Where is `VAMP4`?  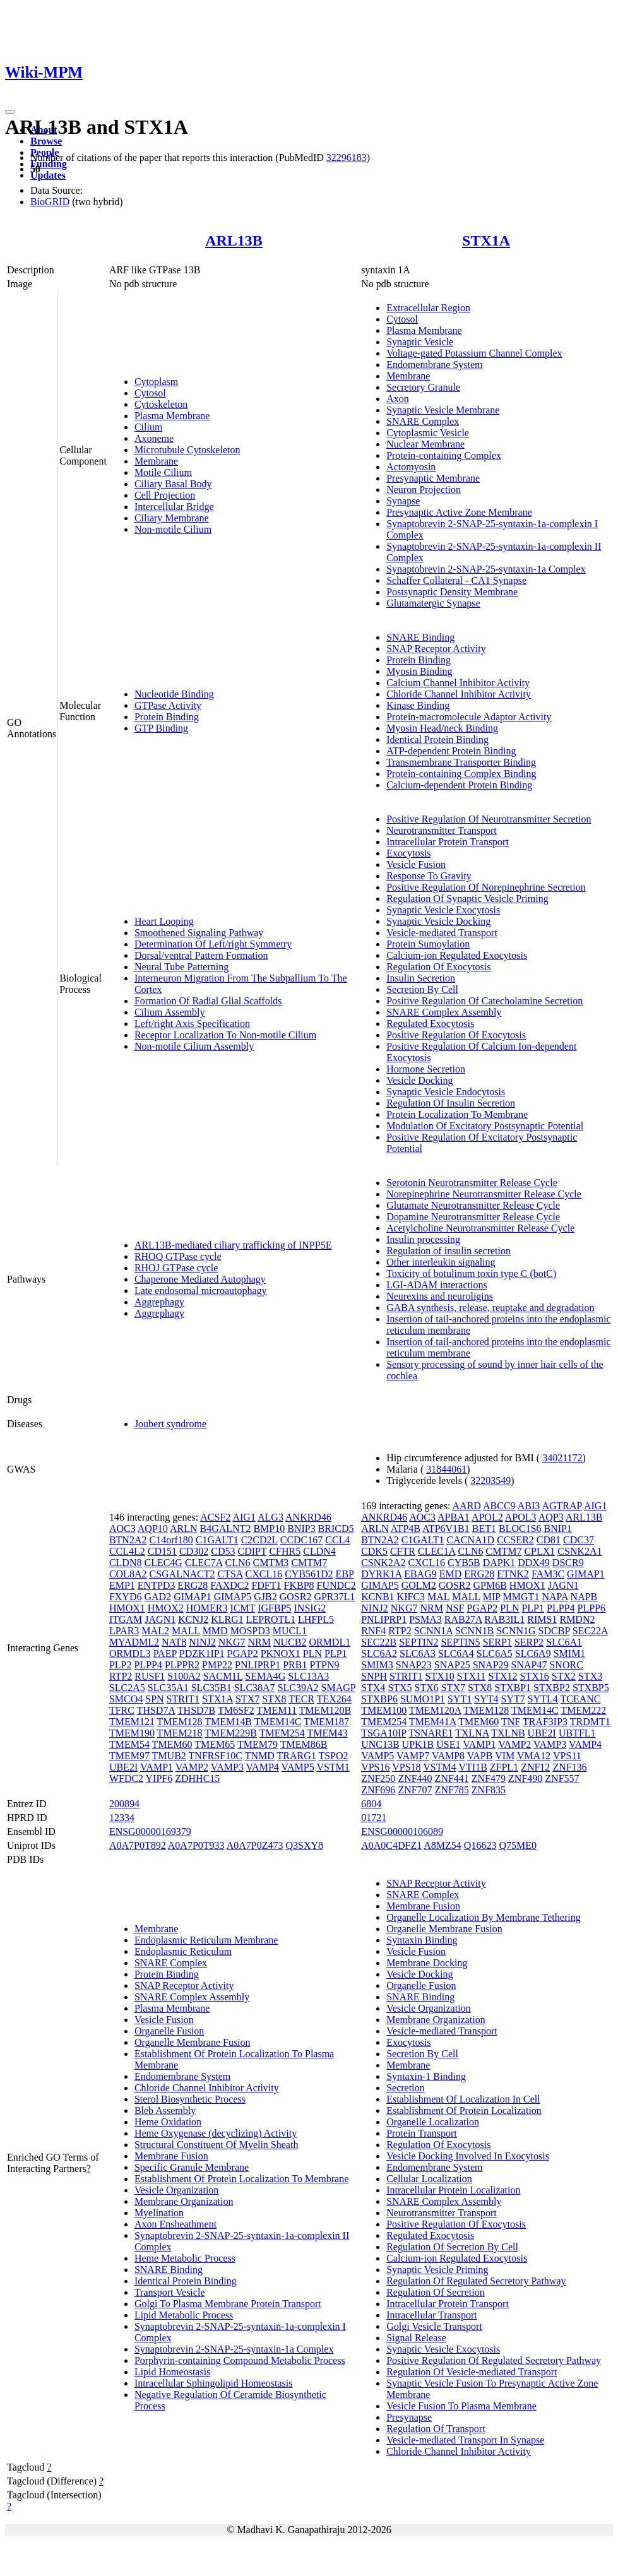
VAMP4 is located at coordinates (262, 1767).